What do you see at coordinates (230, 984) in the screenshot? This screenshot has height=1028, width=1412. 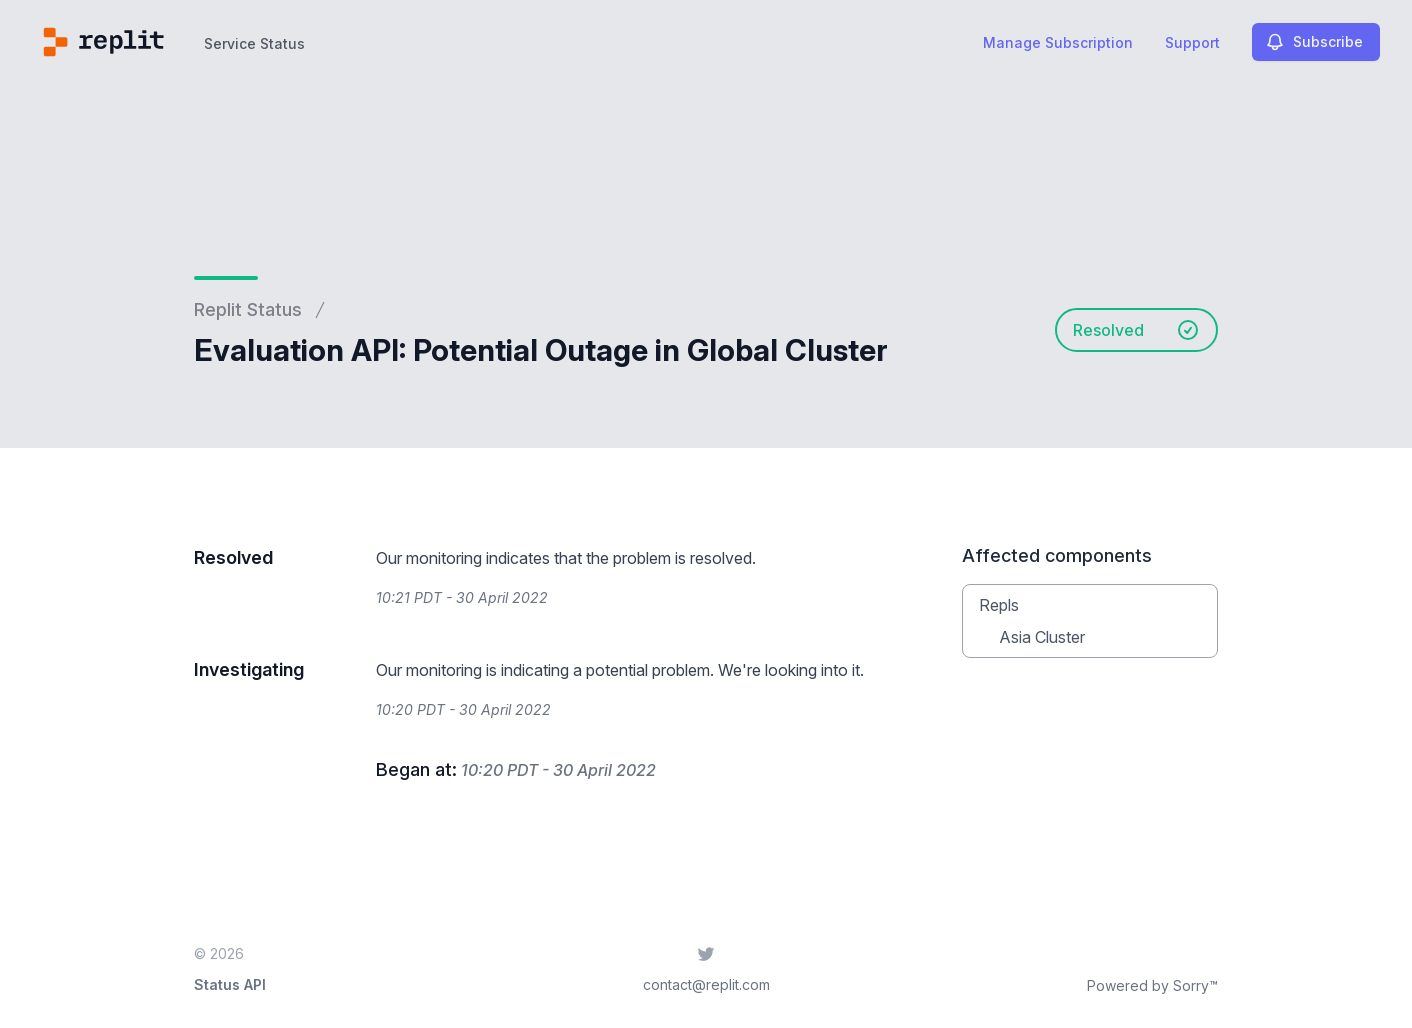 I see `Status API` at bounding box center [230, 984].